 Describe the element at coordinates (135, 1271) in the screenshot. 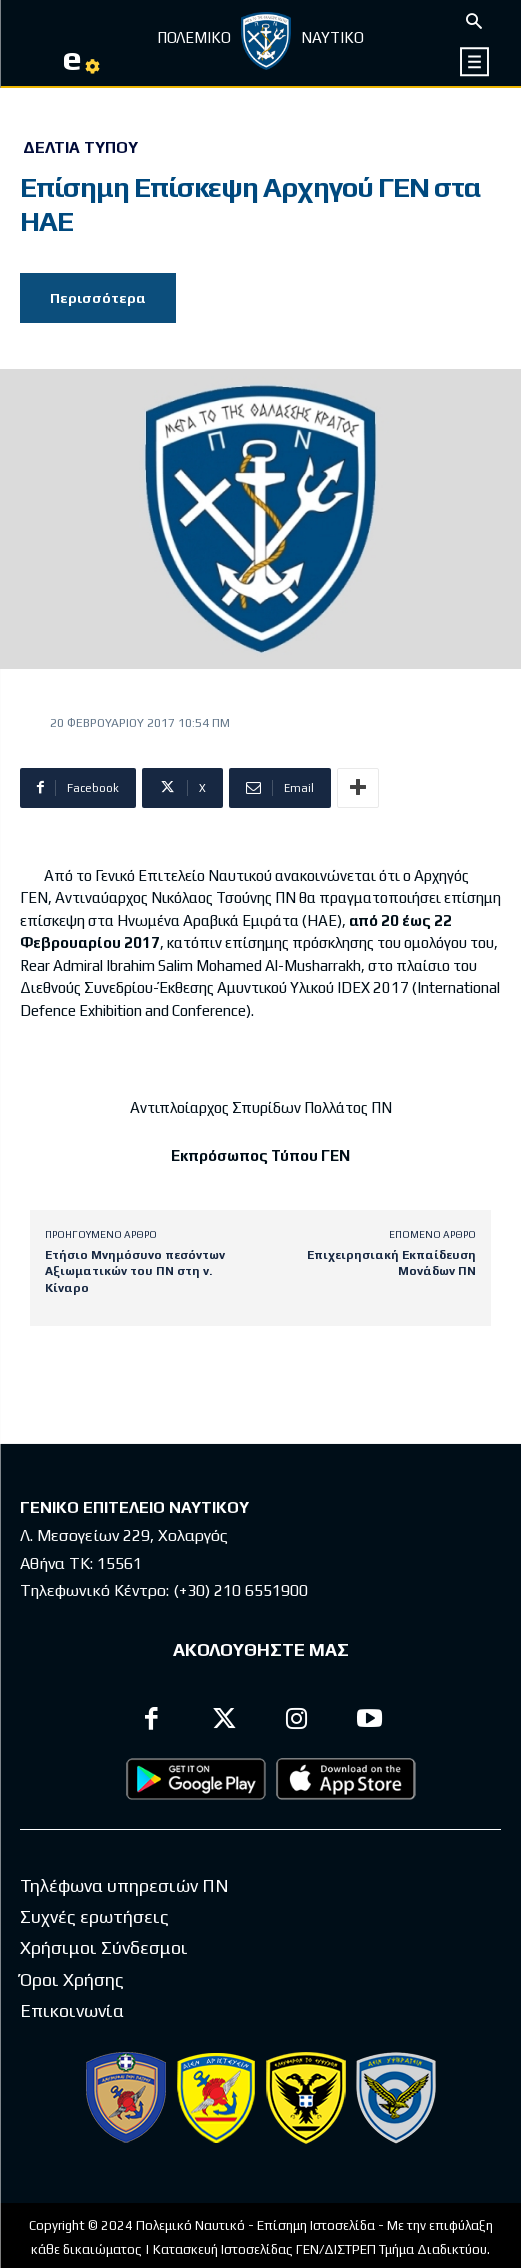

I see `Ετήσιο Μνημόσυνο πεσόντων Αξιωματικών του ΠΝ στη ν. Κίναρο` at that location.